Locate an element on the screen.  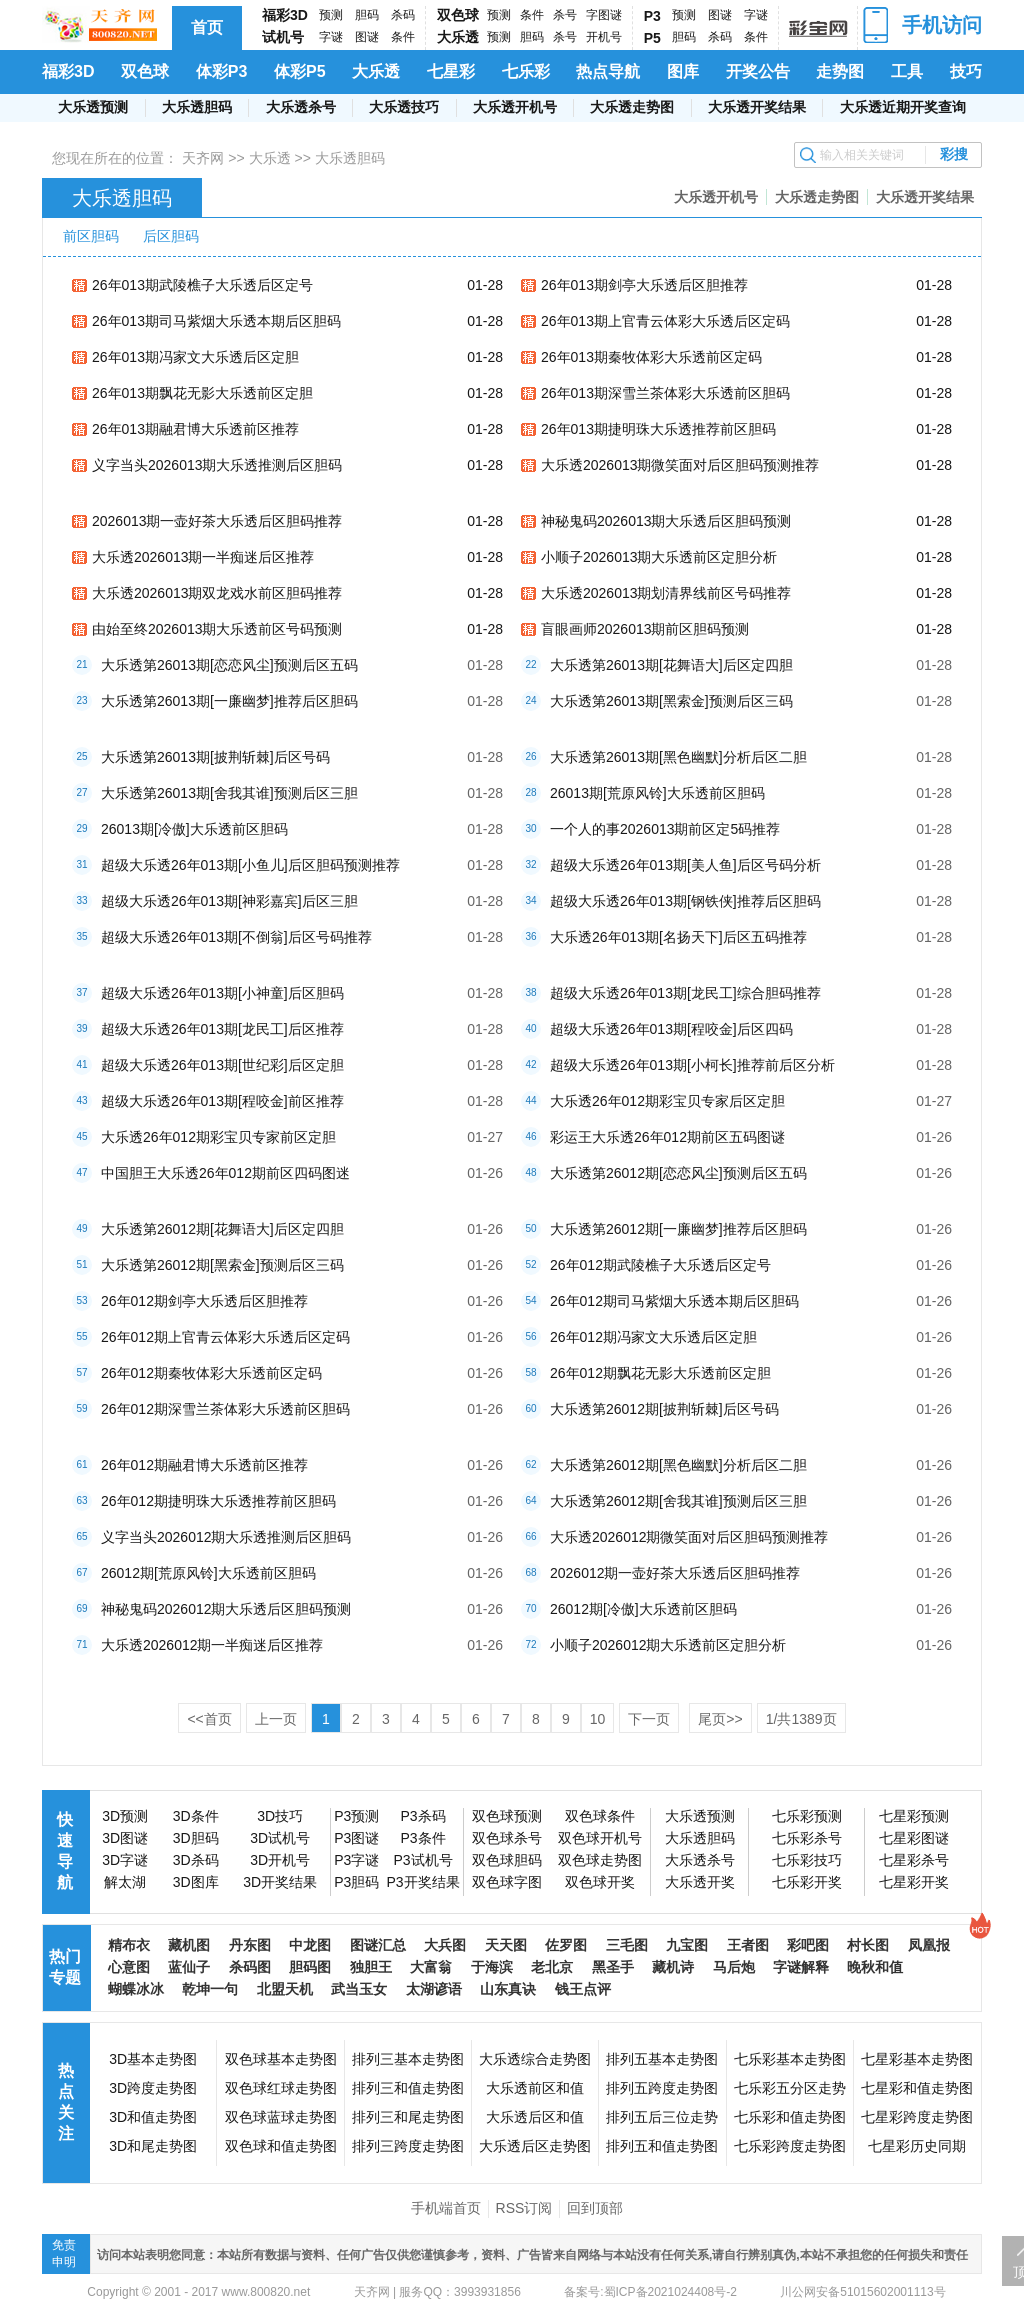
字图谜 is located at coordinates (604, 15).